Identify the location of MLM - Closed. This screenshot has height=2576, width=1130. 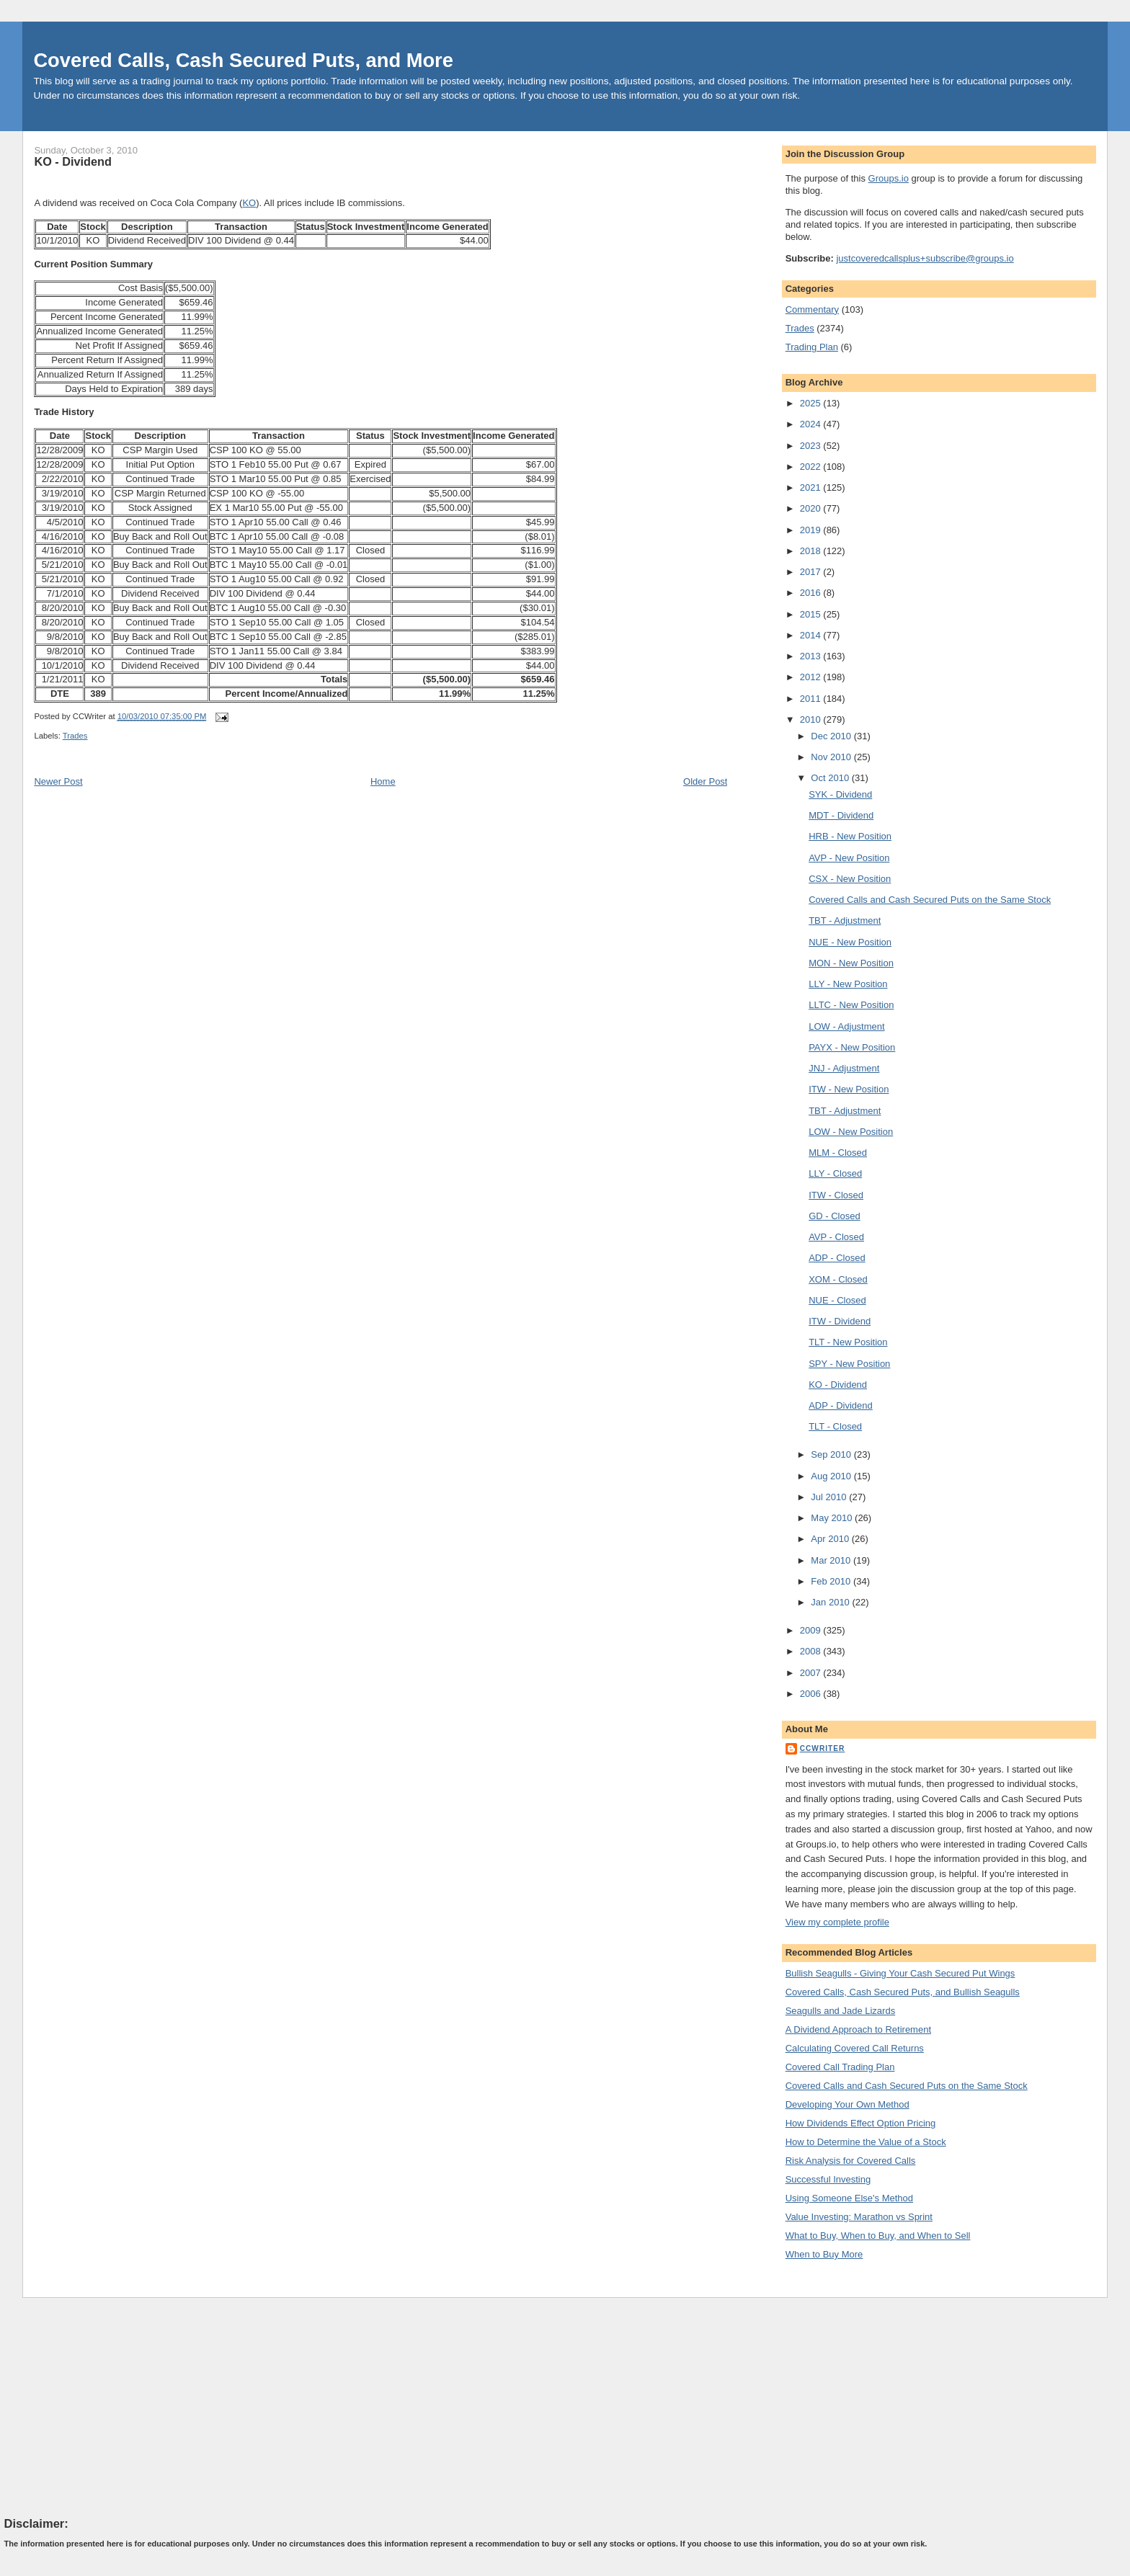
(838, 1152).